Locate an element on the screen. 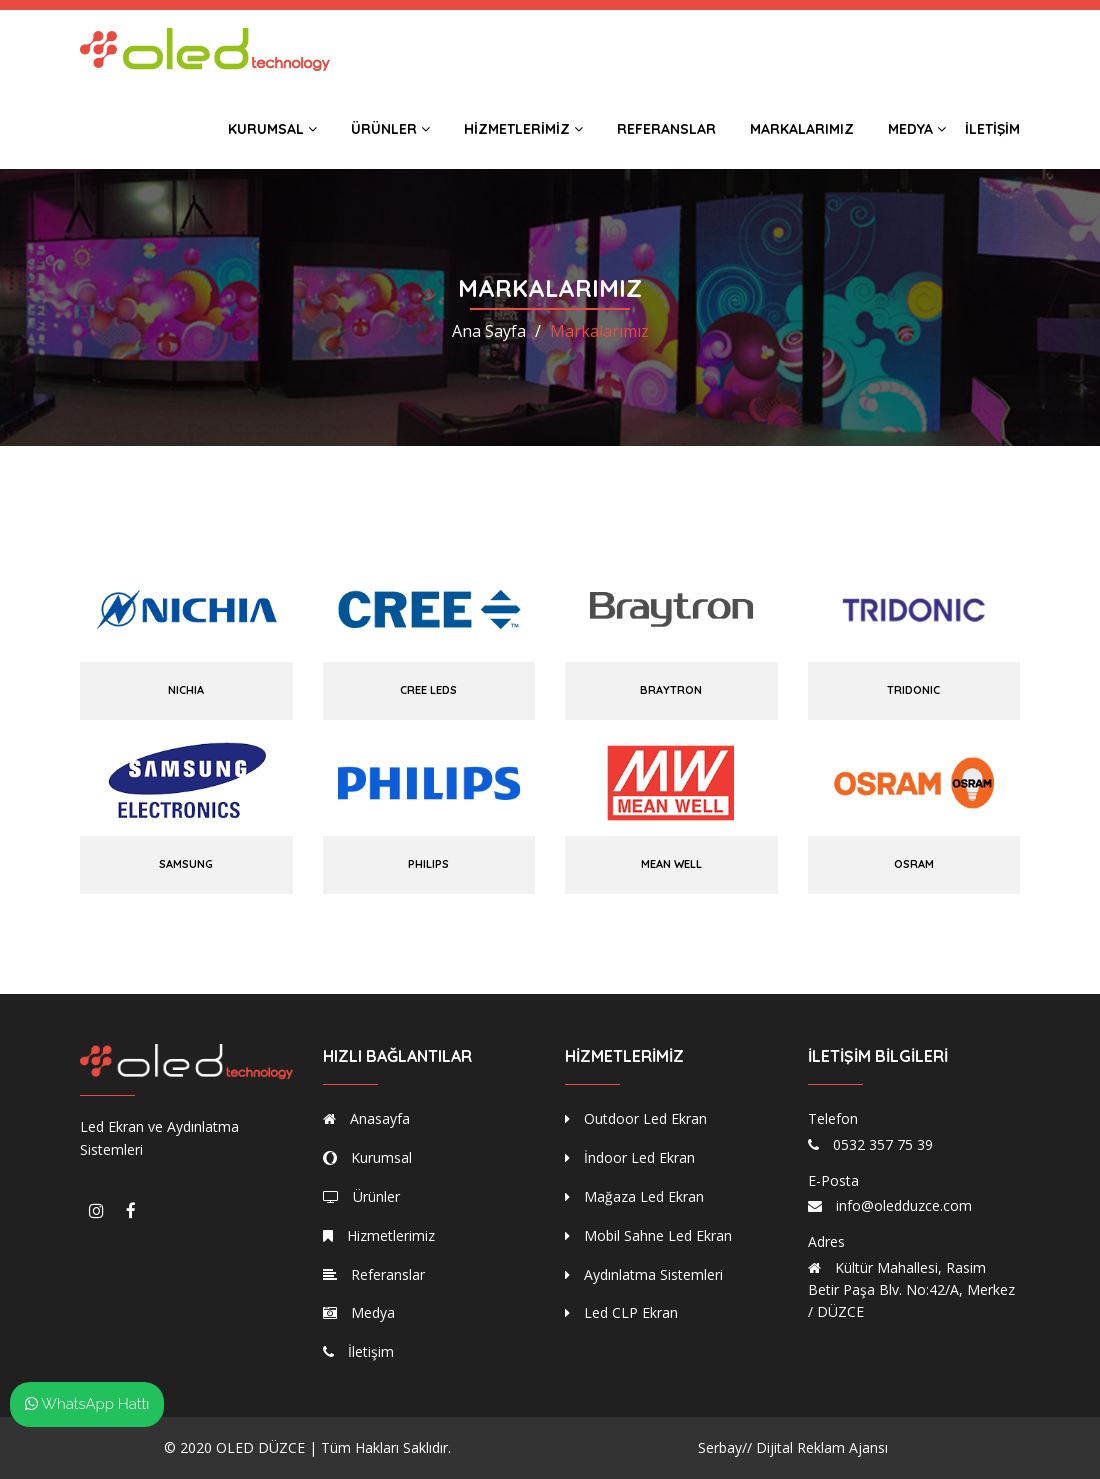 The image size is (1100, 1479). Led CLP Ekran is located at coordinates (621, 1312).